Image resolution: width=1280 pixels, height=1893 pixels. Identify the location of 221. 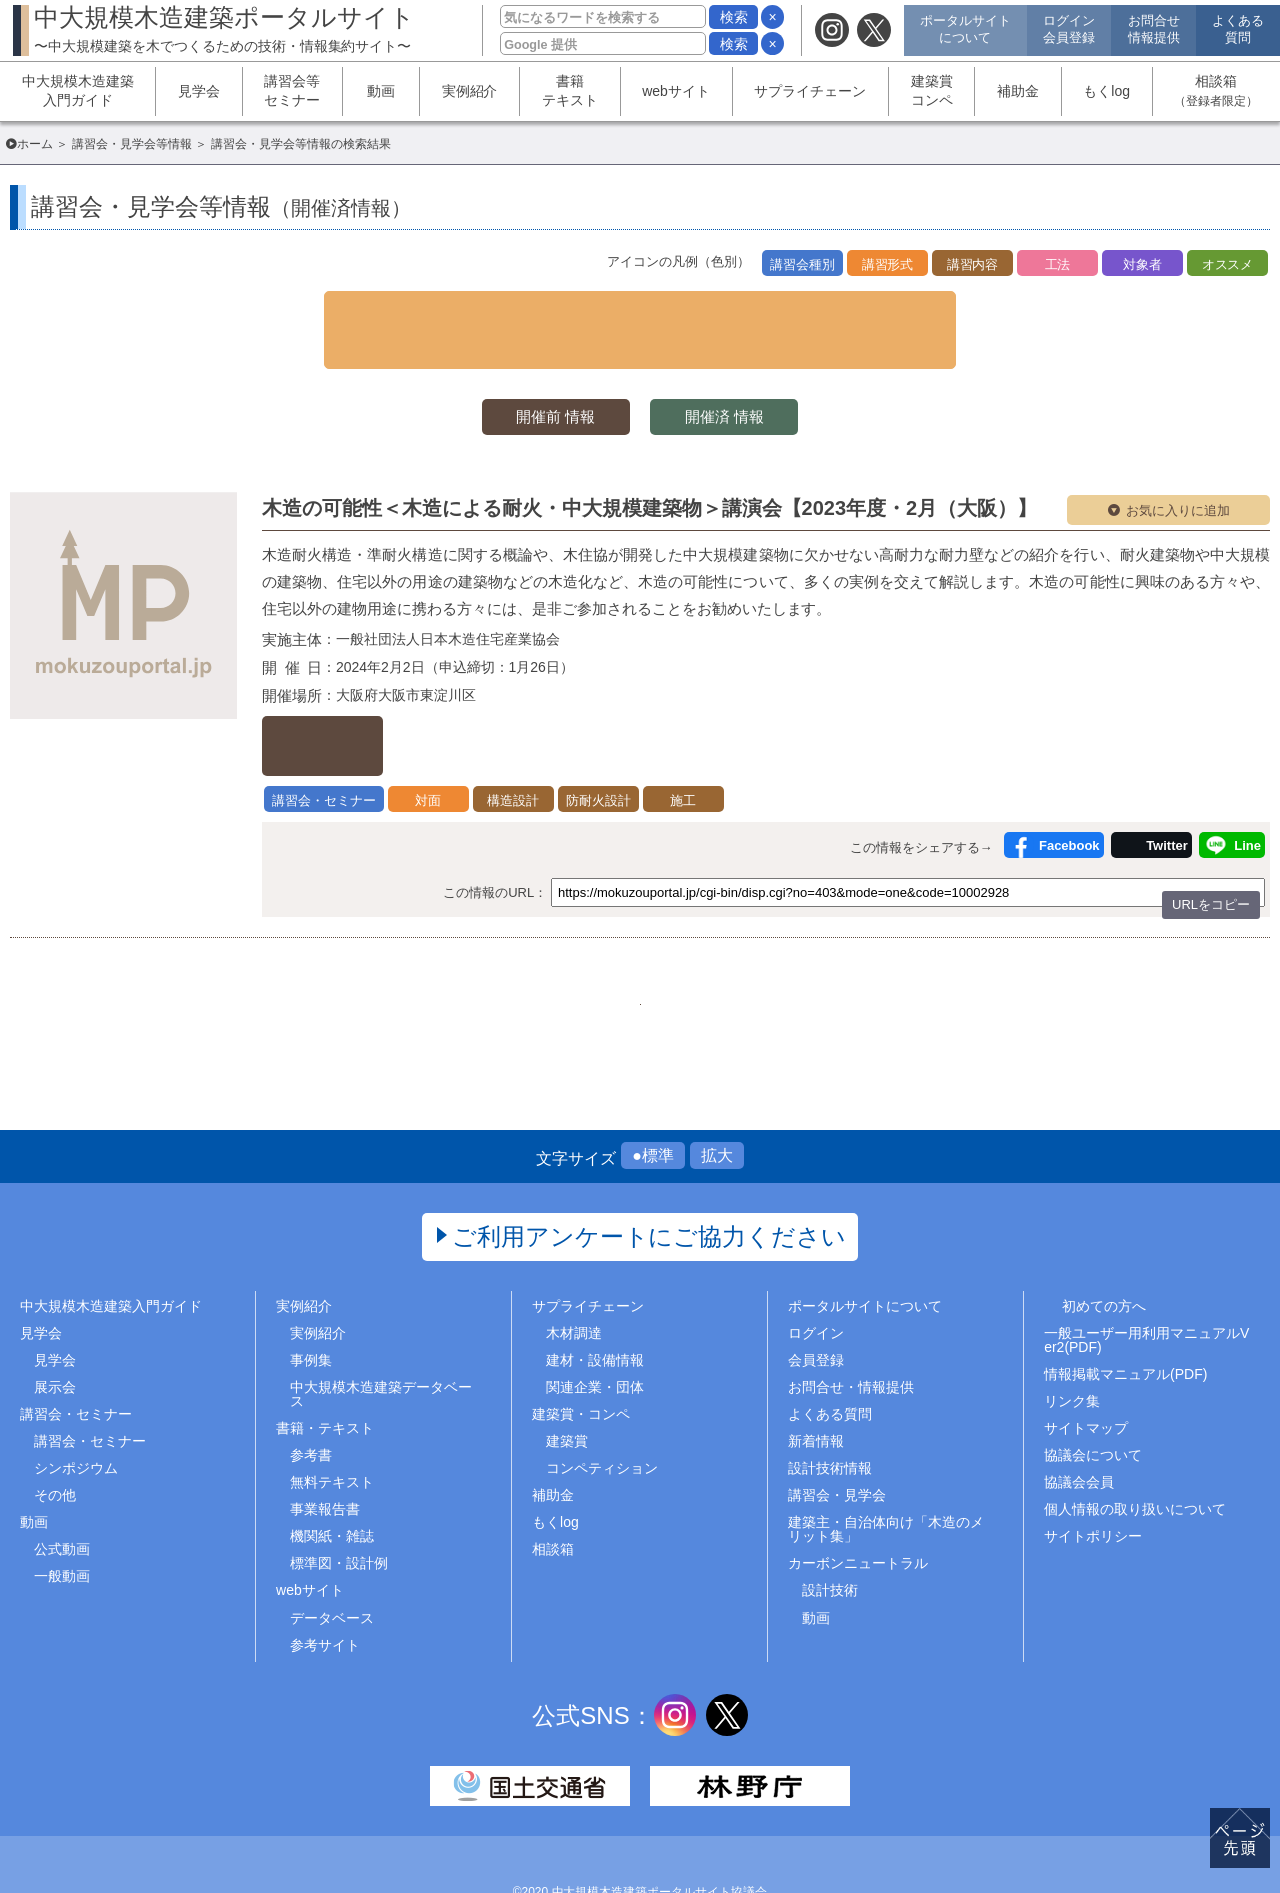
(689, 934).